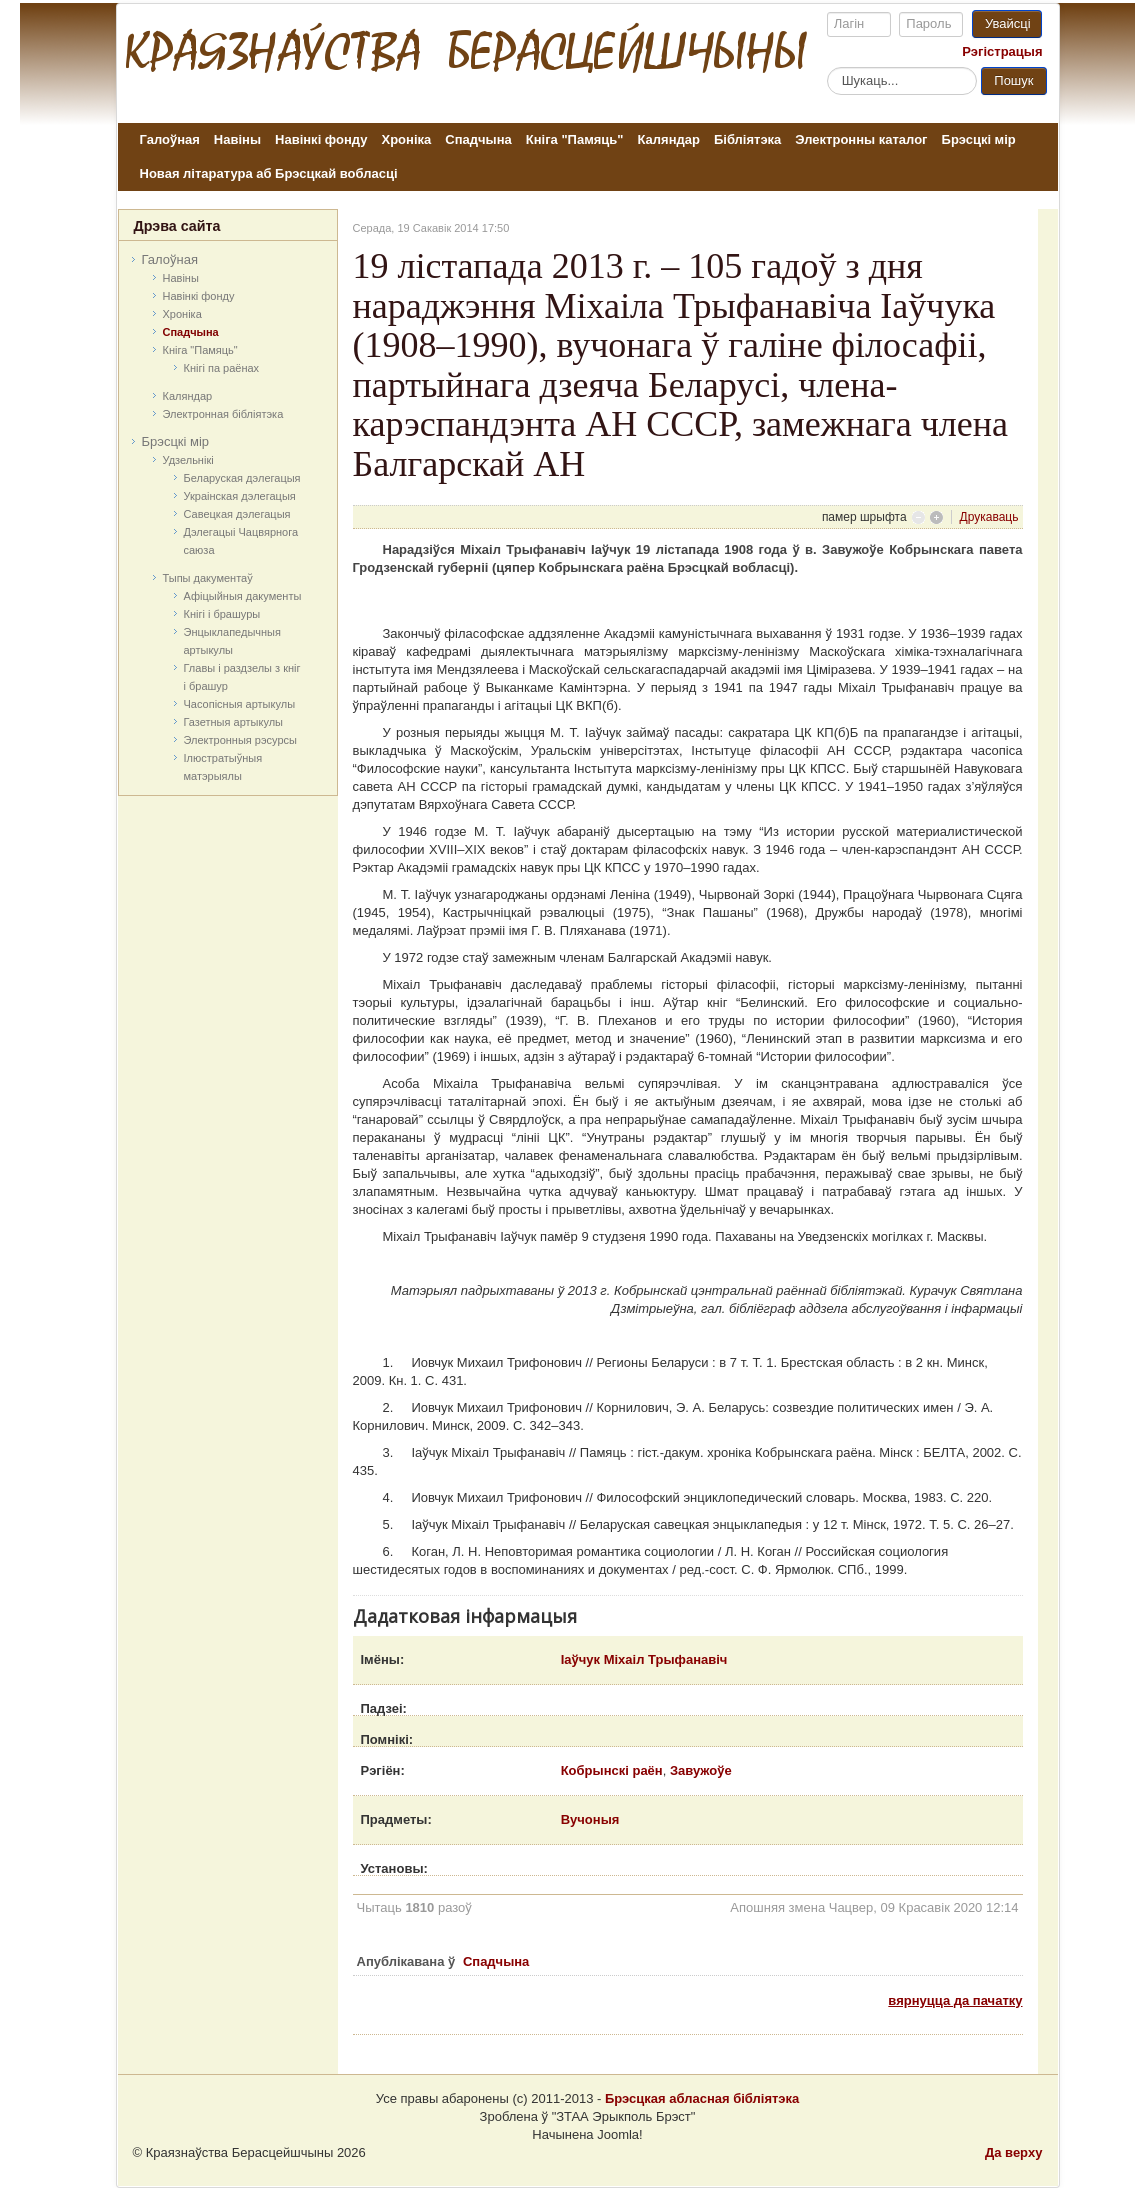 The height and width of the screenshot is (2188, 1135). Describe the element at coordinates (590, 1819) in the screenshot. I see `Вучоныя` at that location.